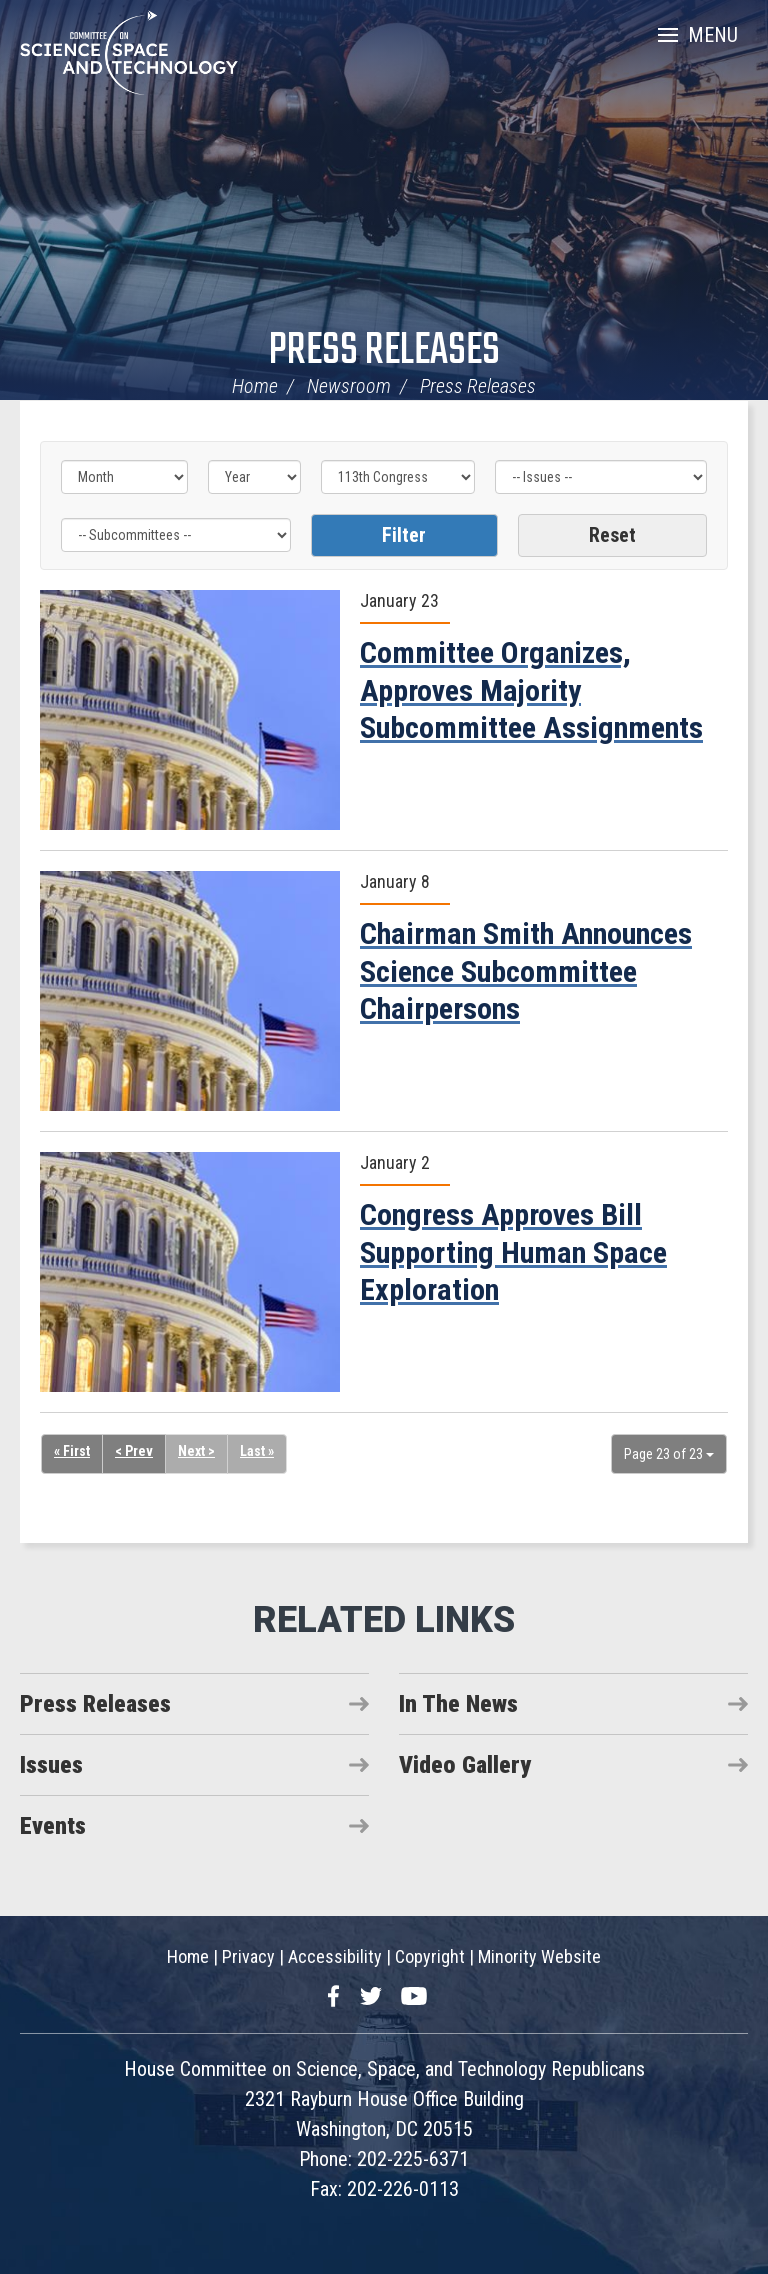  What do you see at coordinates (124, 477) in the screenshot?
I see `[Month]` at bounding box center [124, 477].